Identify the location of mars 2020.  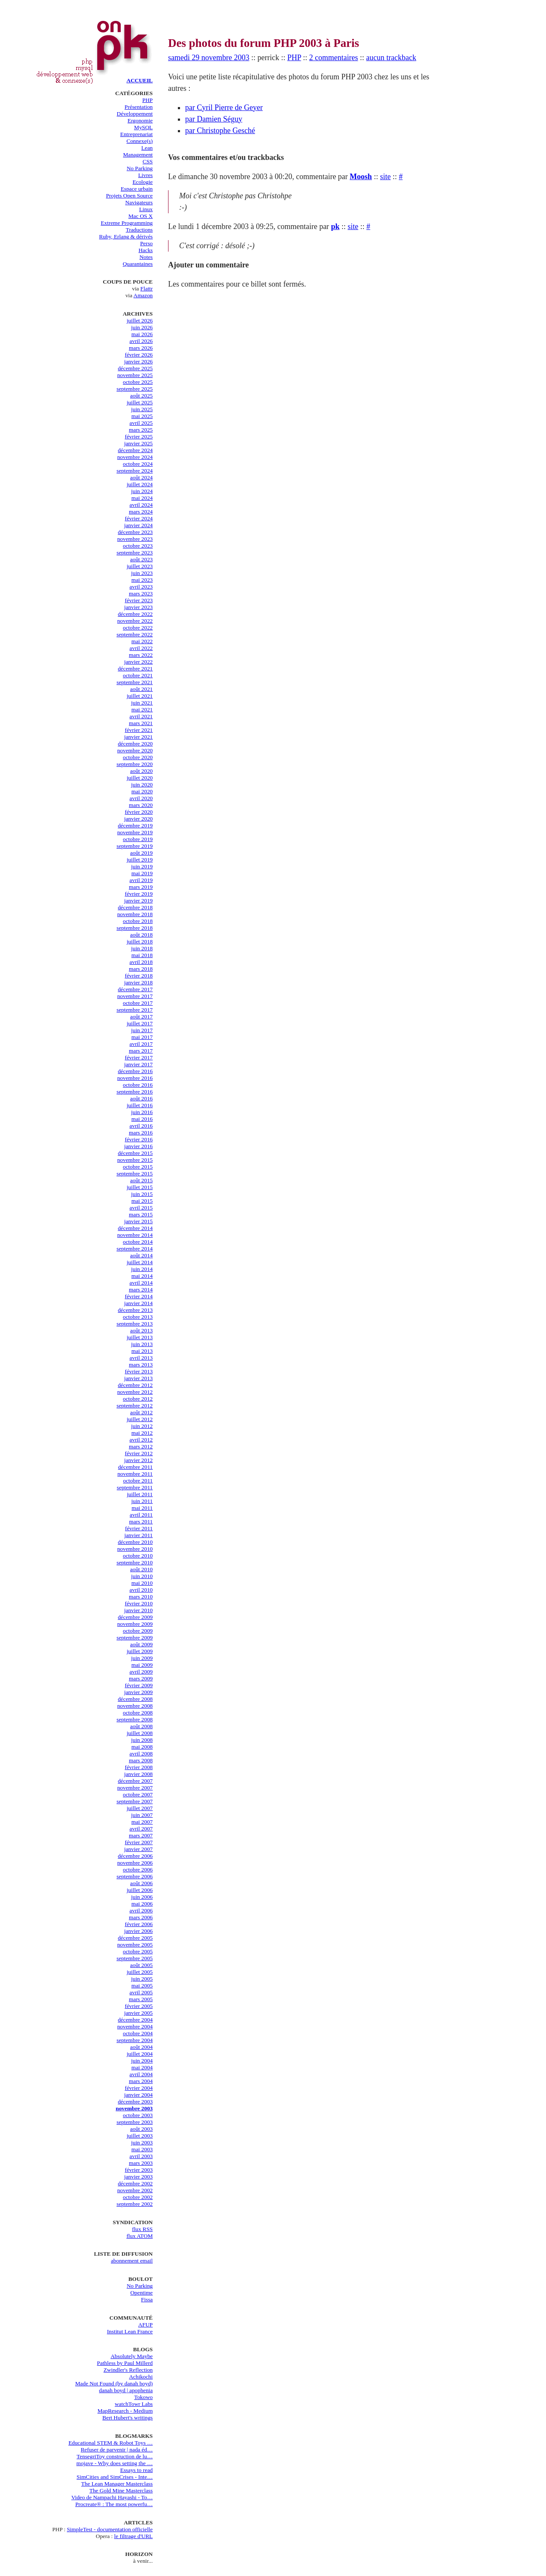
(141, 805).